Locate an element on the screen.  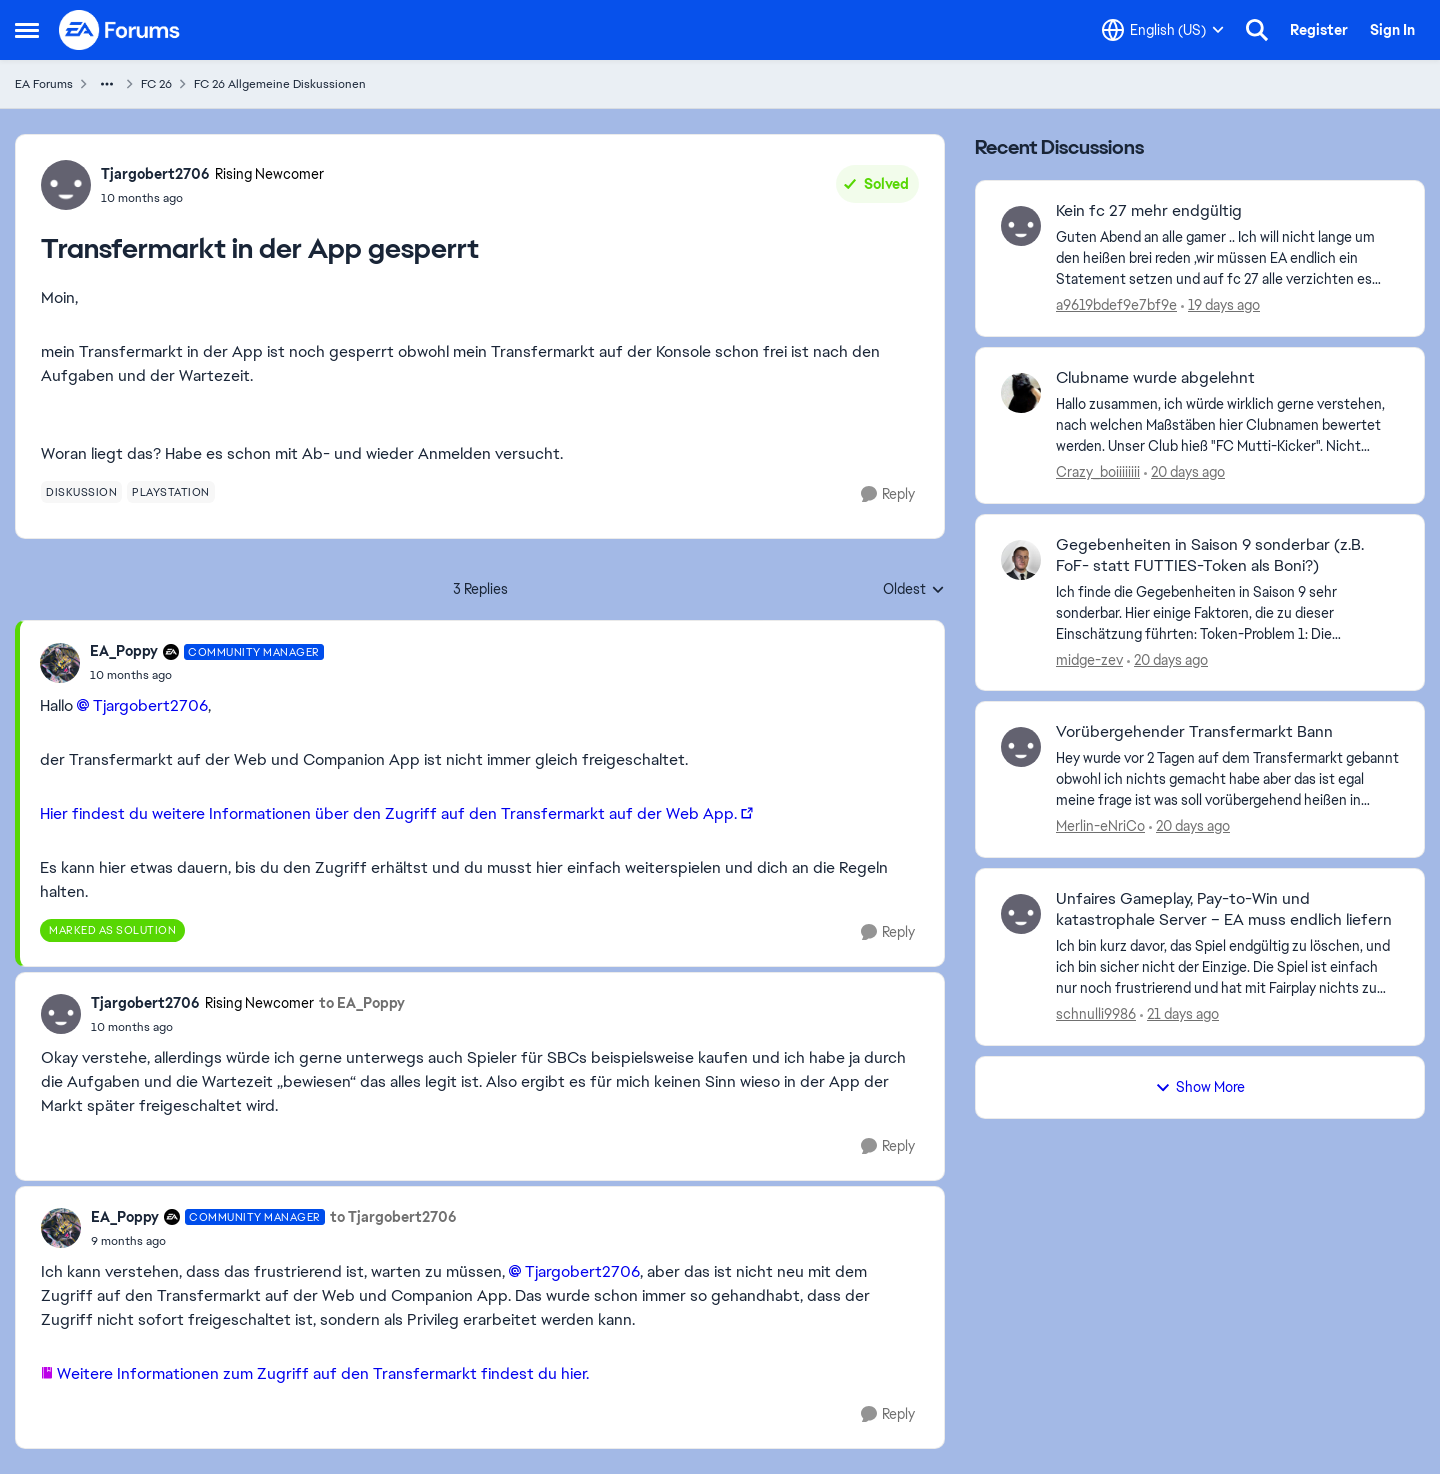
Crazy_boiiiiiiii [View Profile: Crazy_boiiiiiiii,] is located at coordinates (1098, 472).